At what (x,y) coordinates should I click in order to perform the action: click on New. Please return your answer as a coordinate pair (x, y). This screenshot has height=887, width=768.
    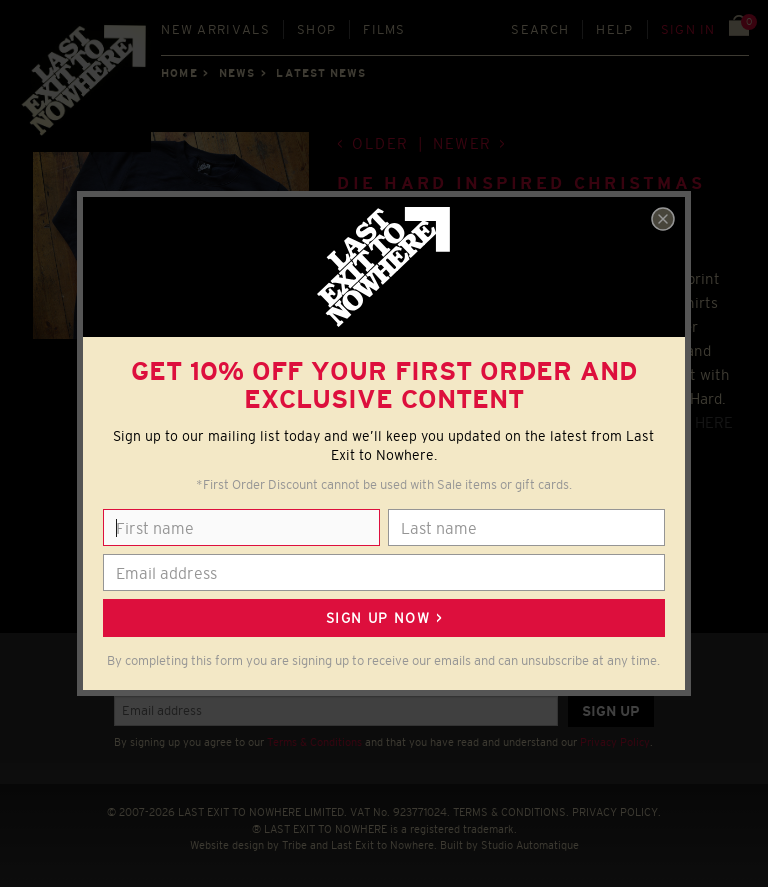
    Looking at the image, I should click on (215, 29).